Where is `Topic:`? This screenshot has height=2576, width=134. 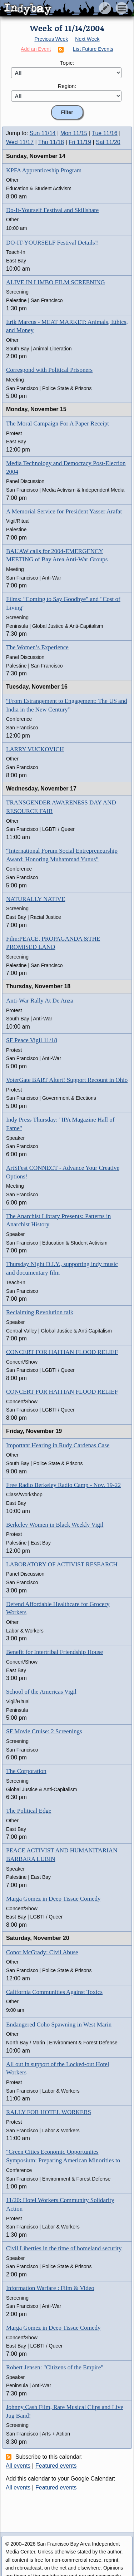
Topic: is located at coordinates (67, 63).